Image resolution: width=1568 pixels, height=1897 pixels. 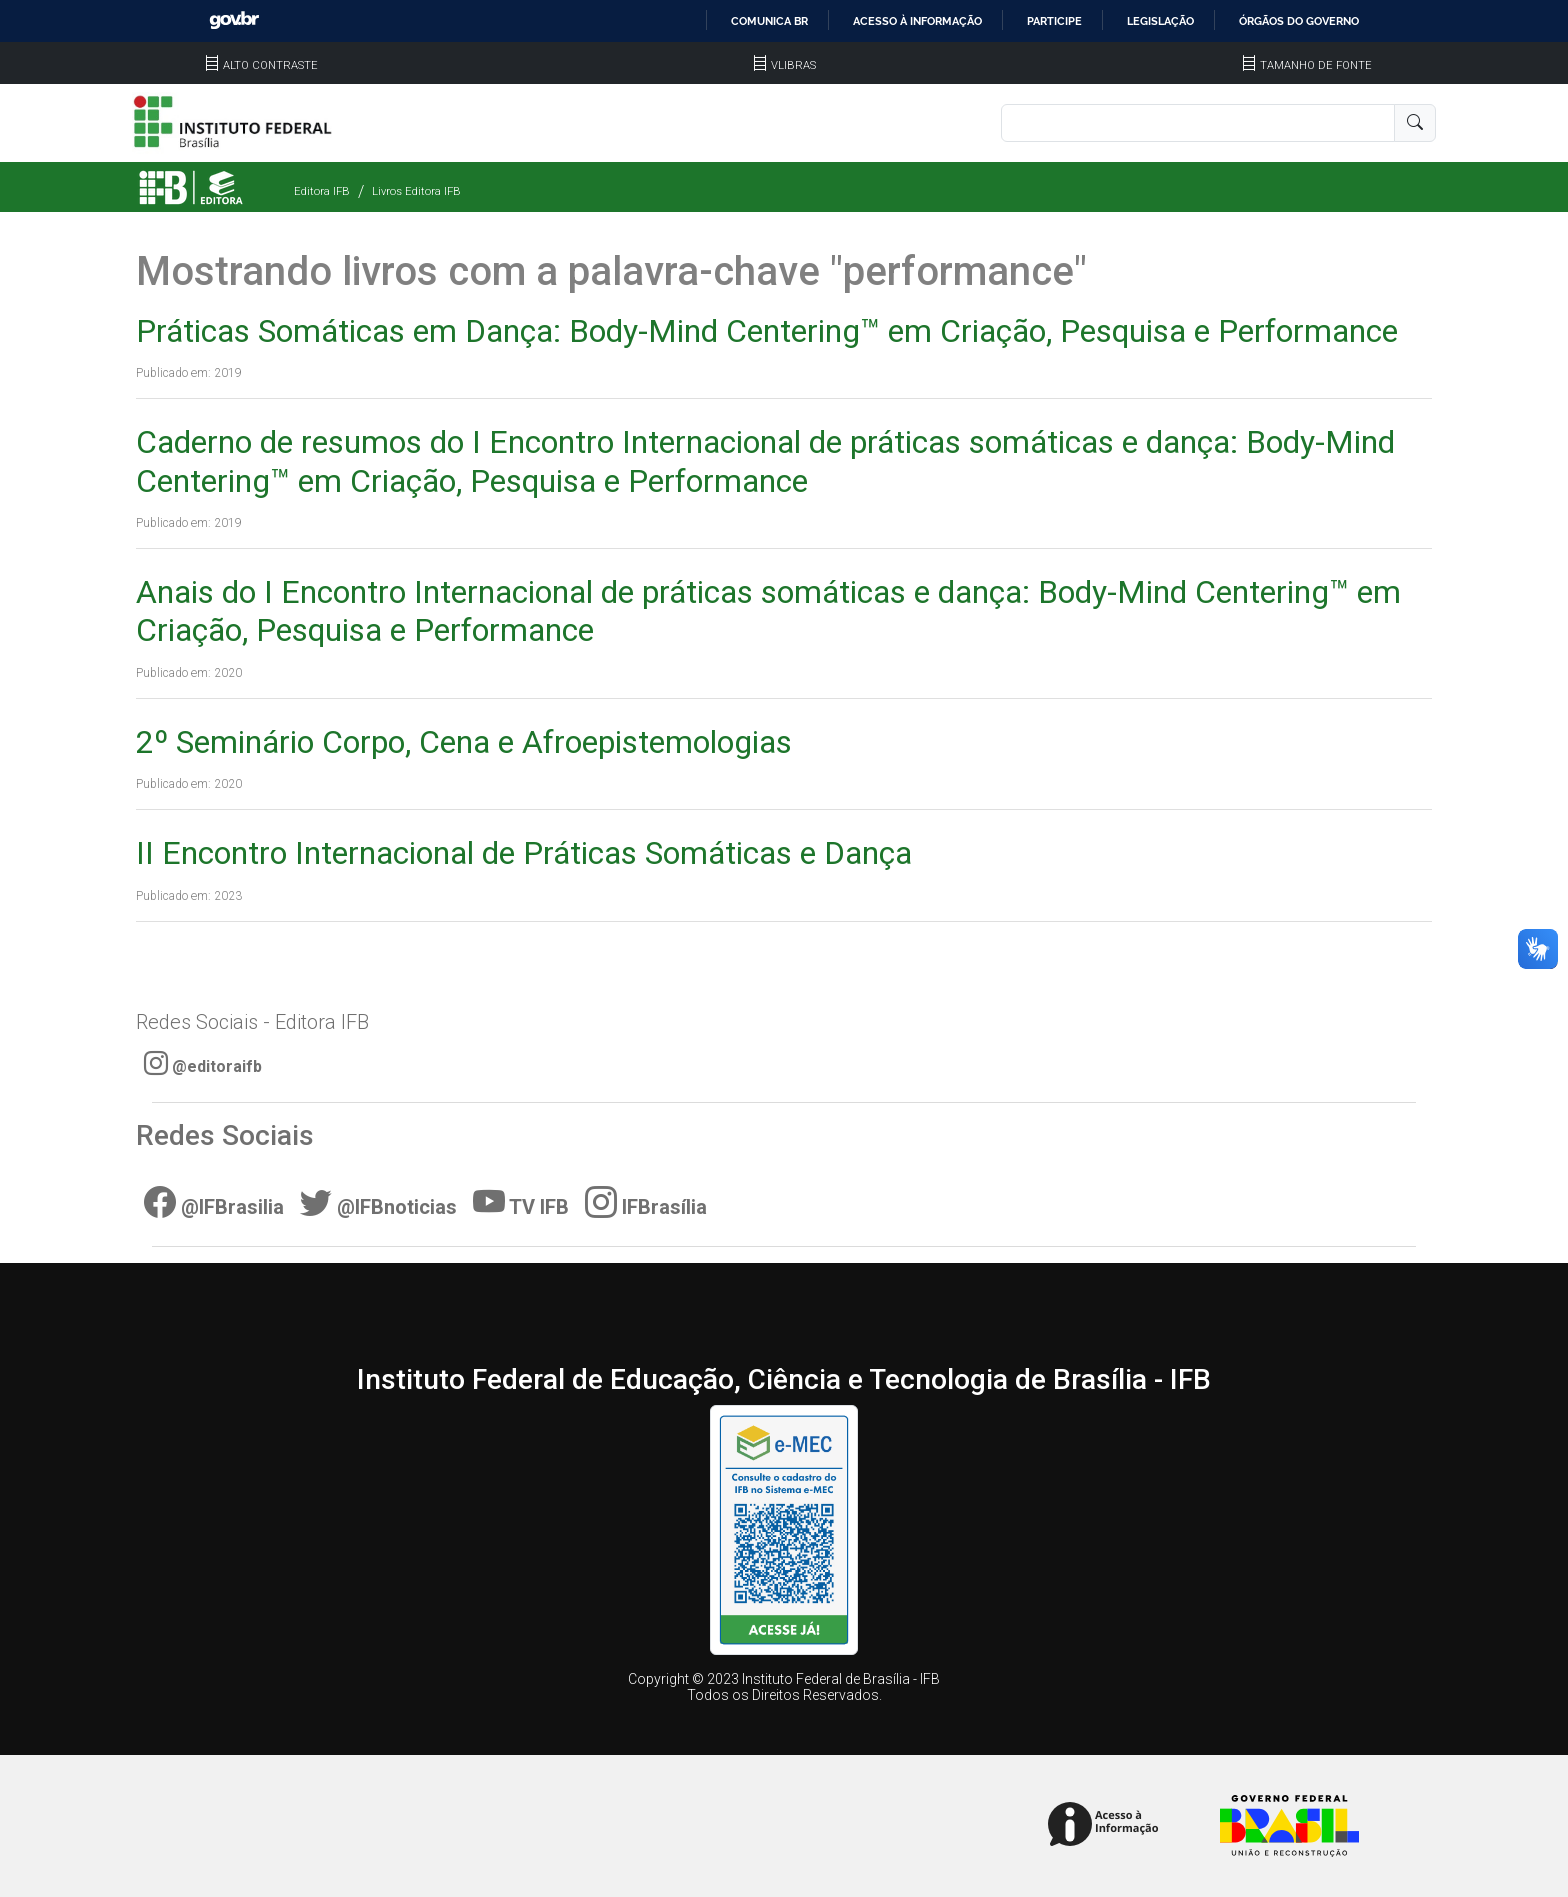 What do you see at coordinates (769, 21) in the screenshot?
I see `Comunica BR` at bounding box center [769, 21].